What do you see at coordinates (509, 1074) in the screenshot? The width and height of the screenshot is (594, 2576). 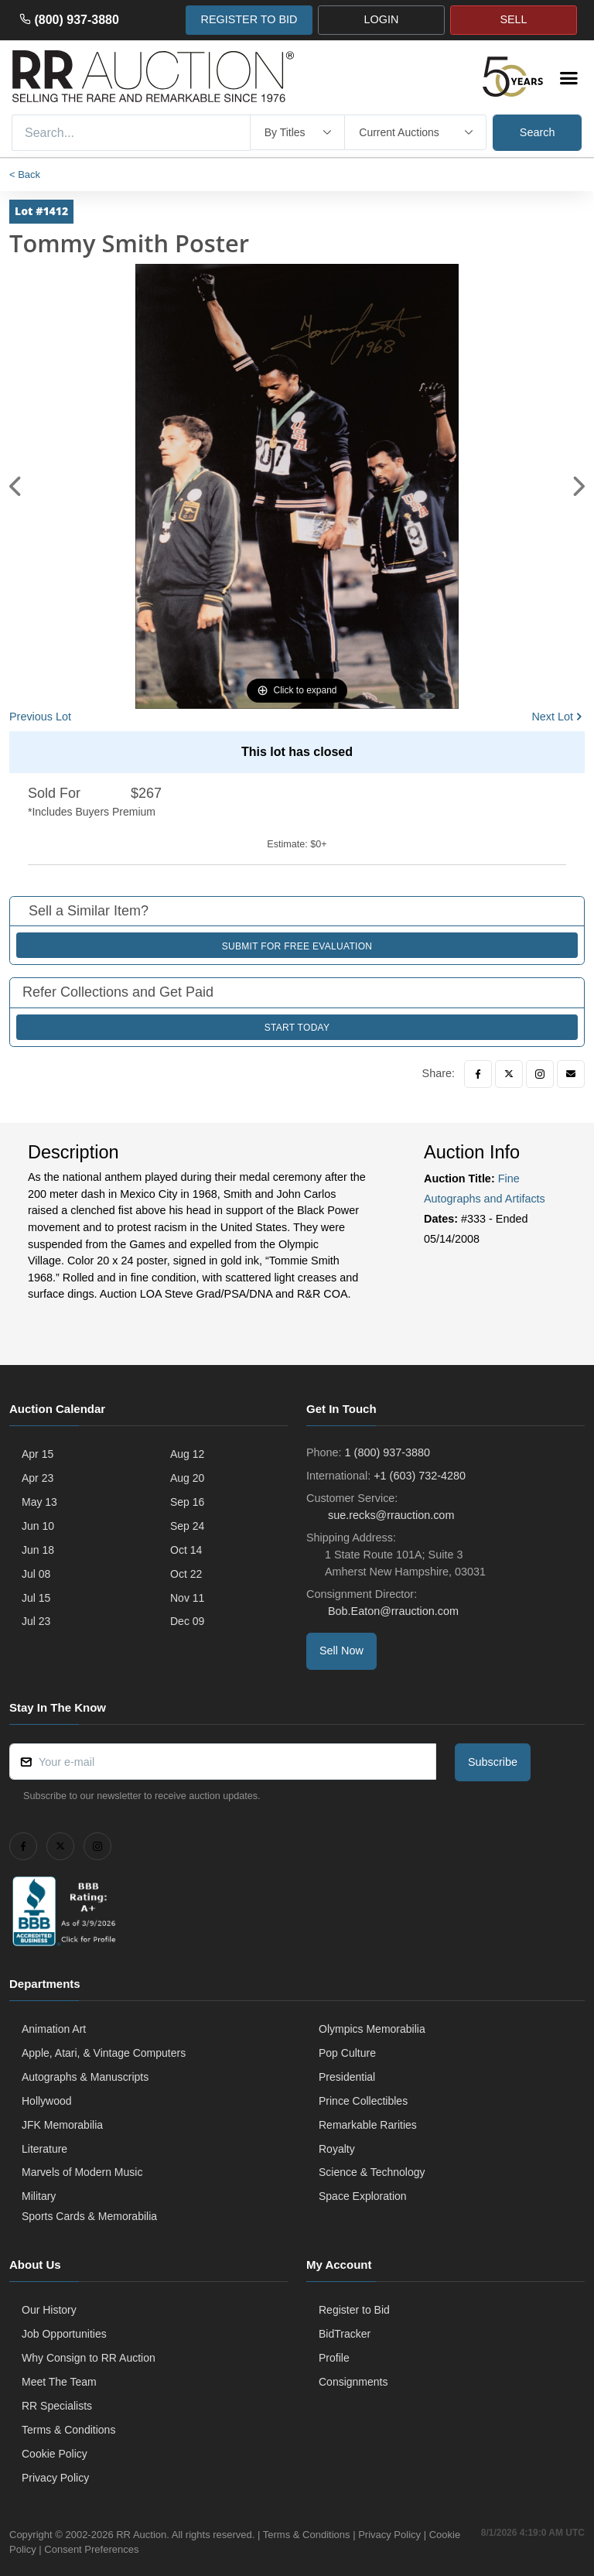 I see `[Twitter]` at bounding box center [509, 1074].